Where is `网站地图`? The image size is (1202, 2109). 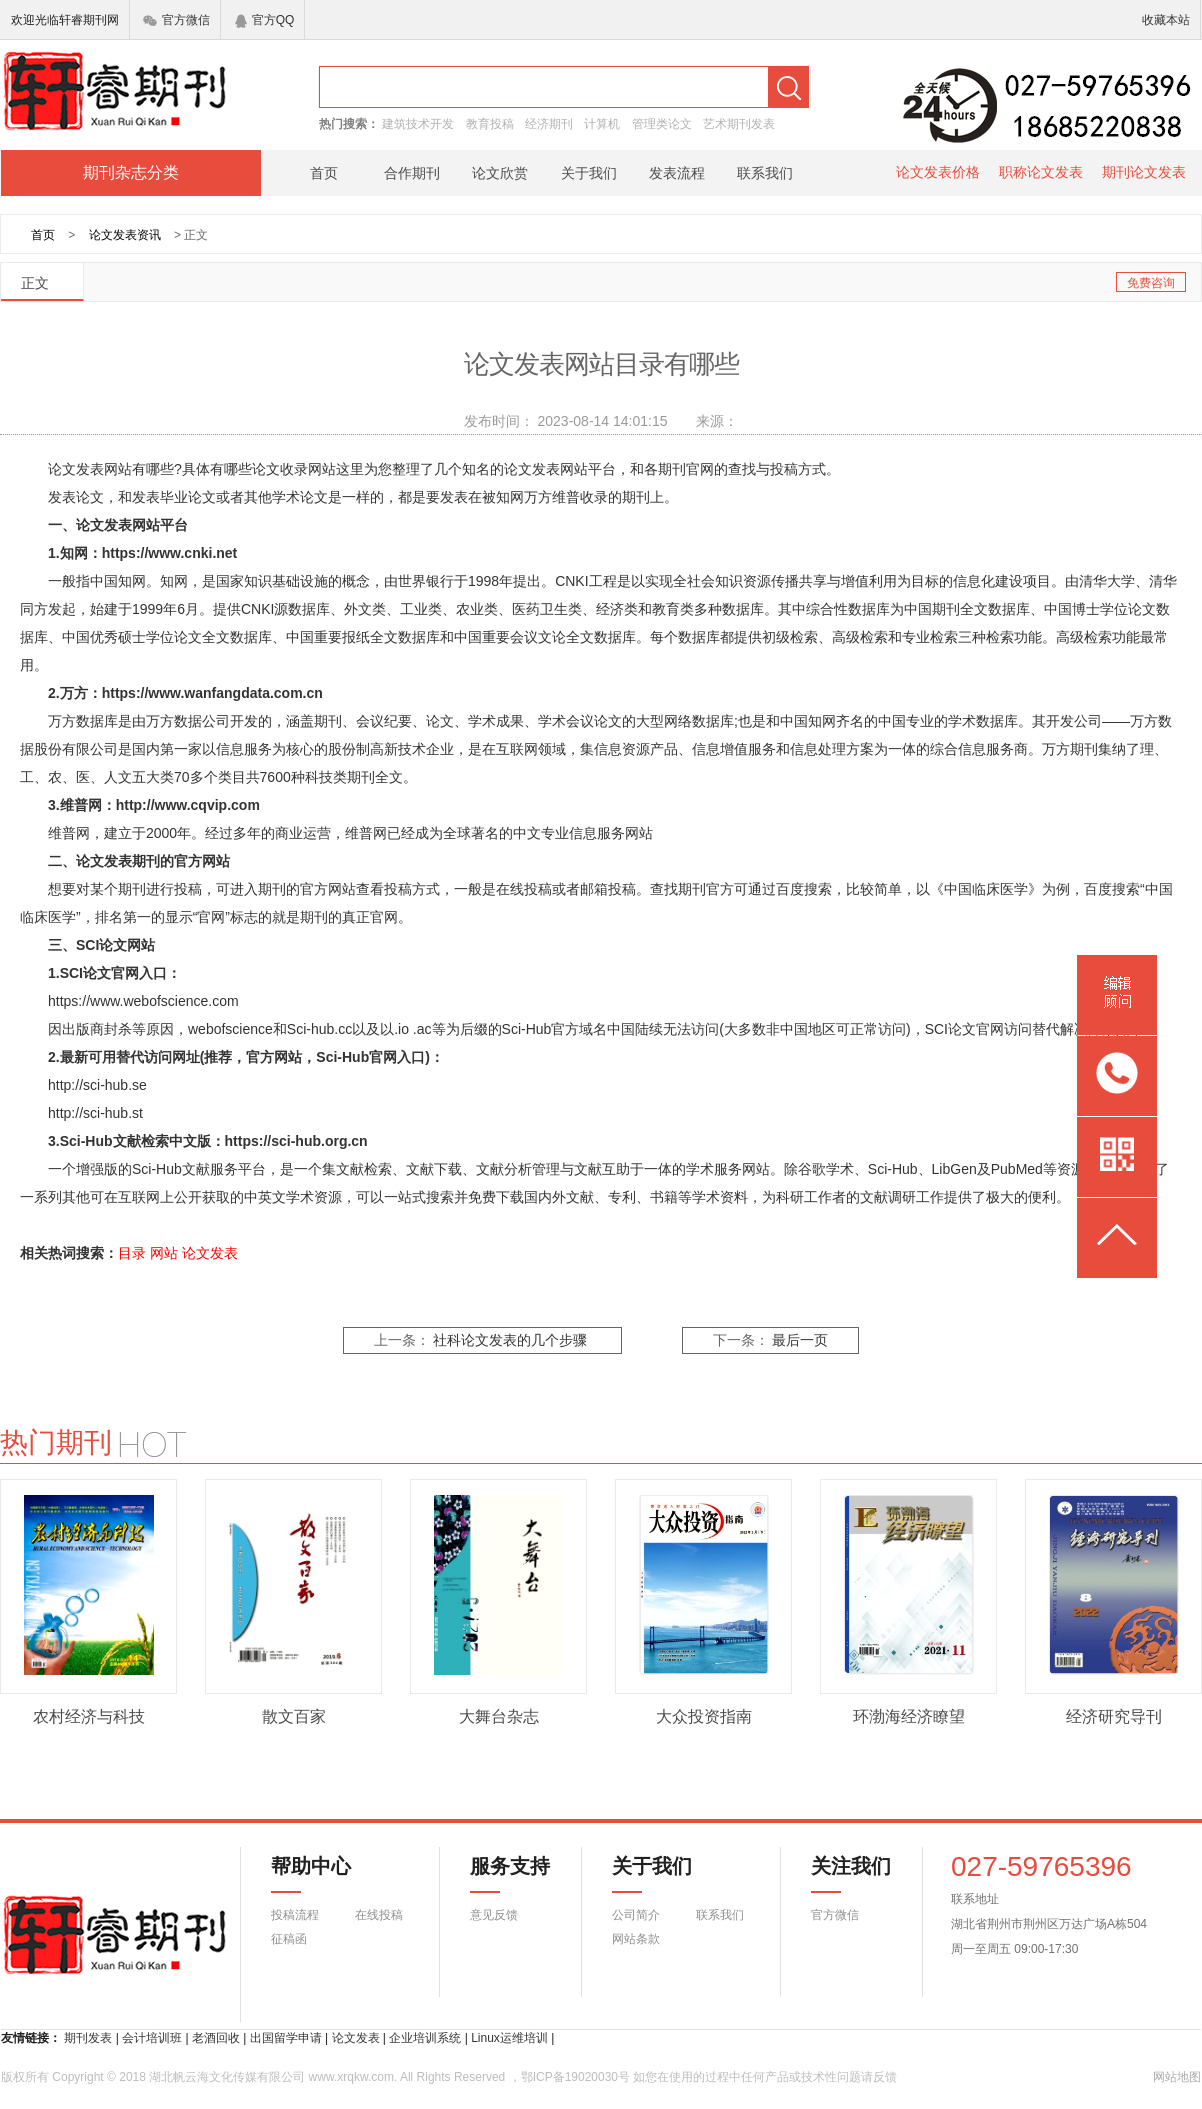
网站地图 is located at coordinates (1177, 2077).